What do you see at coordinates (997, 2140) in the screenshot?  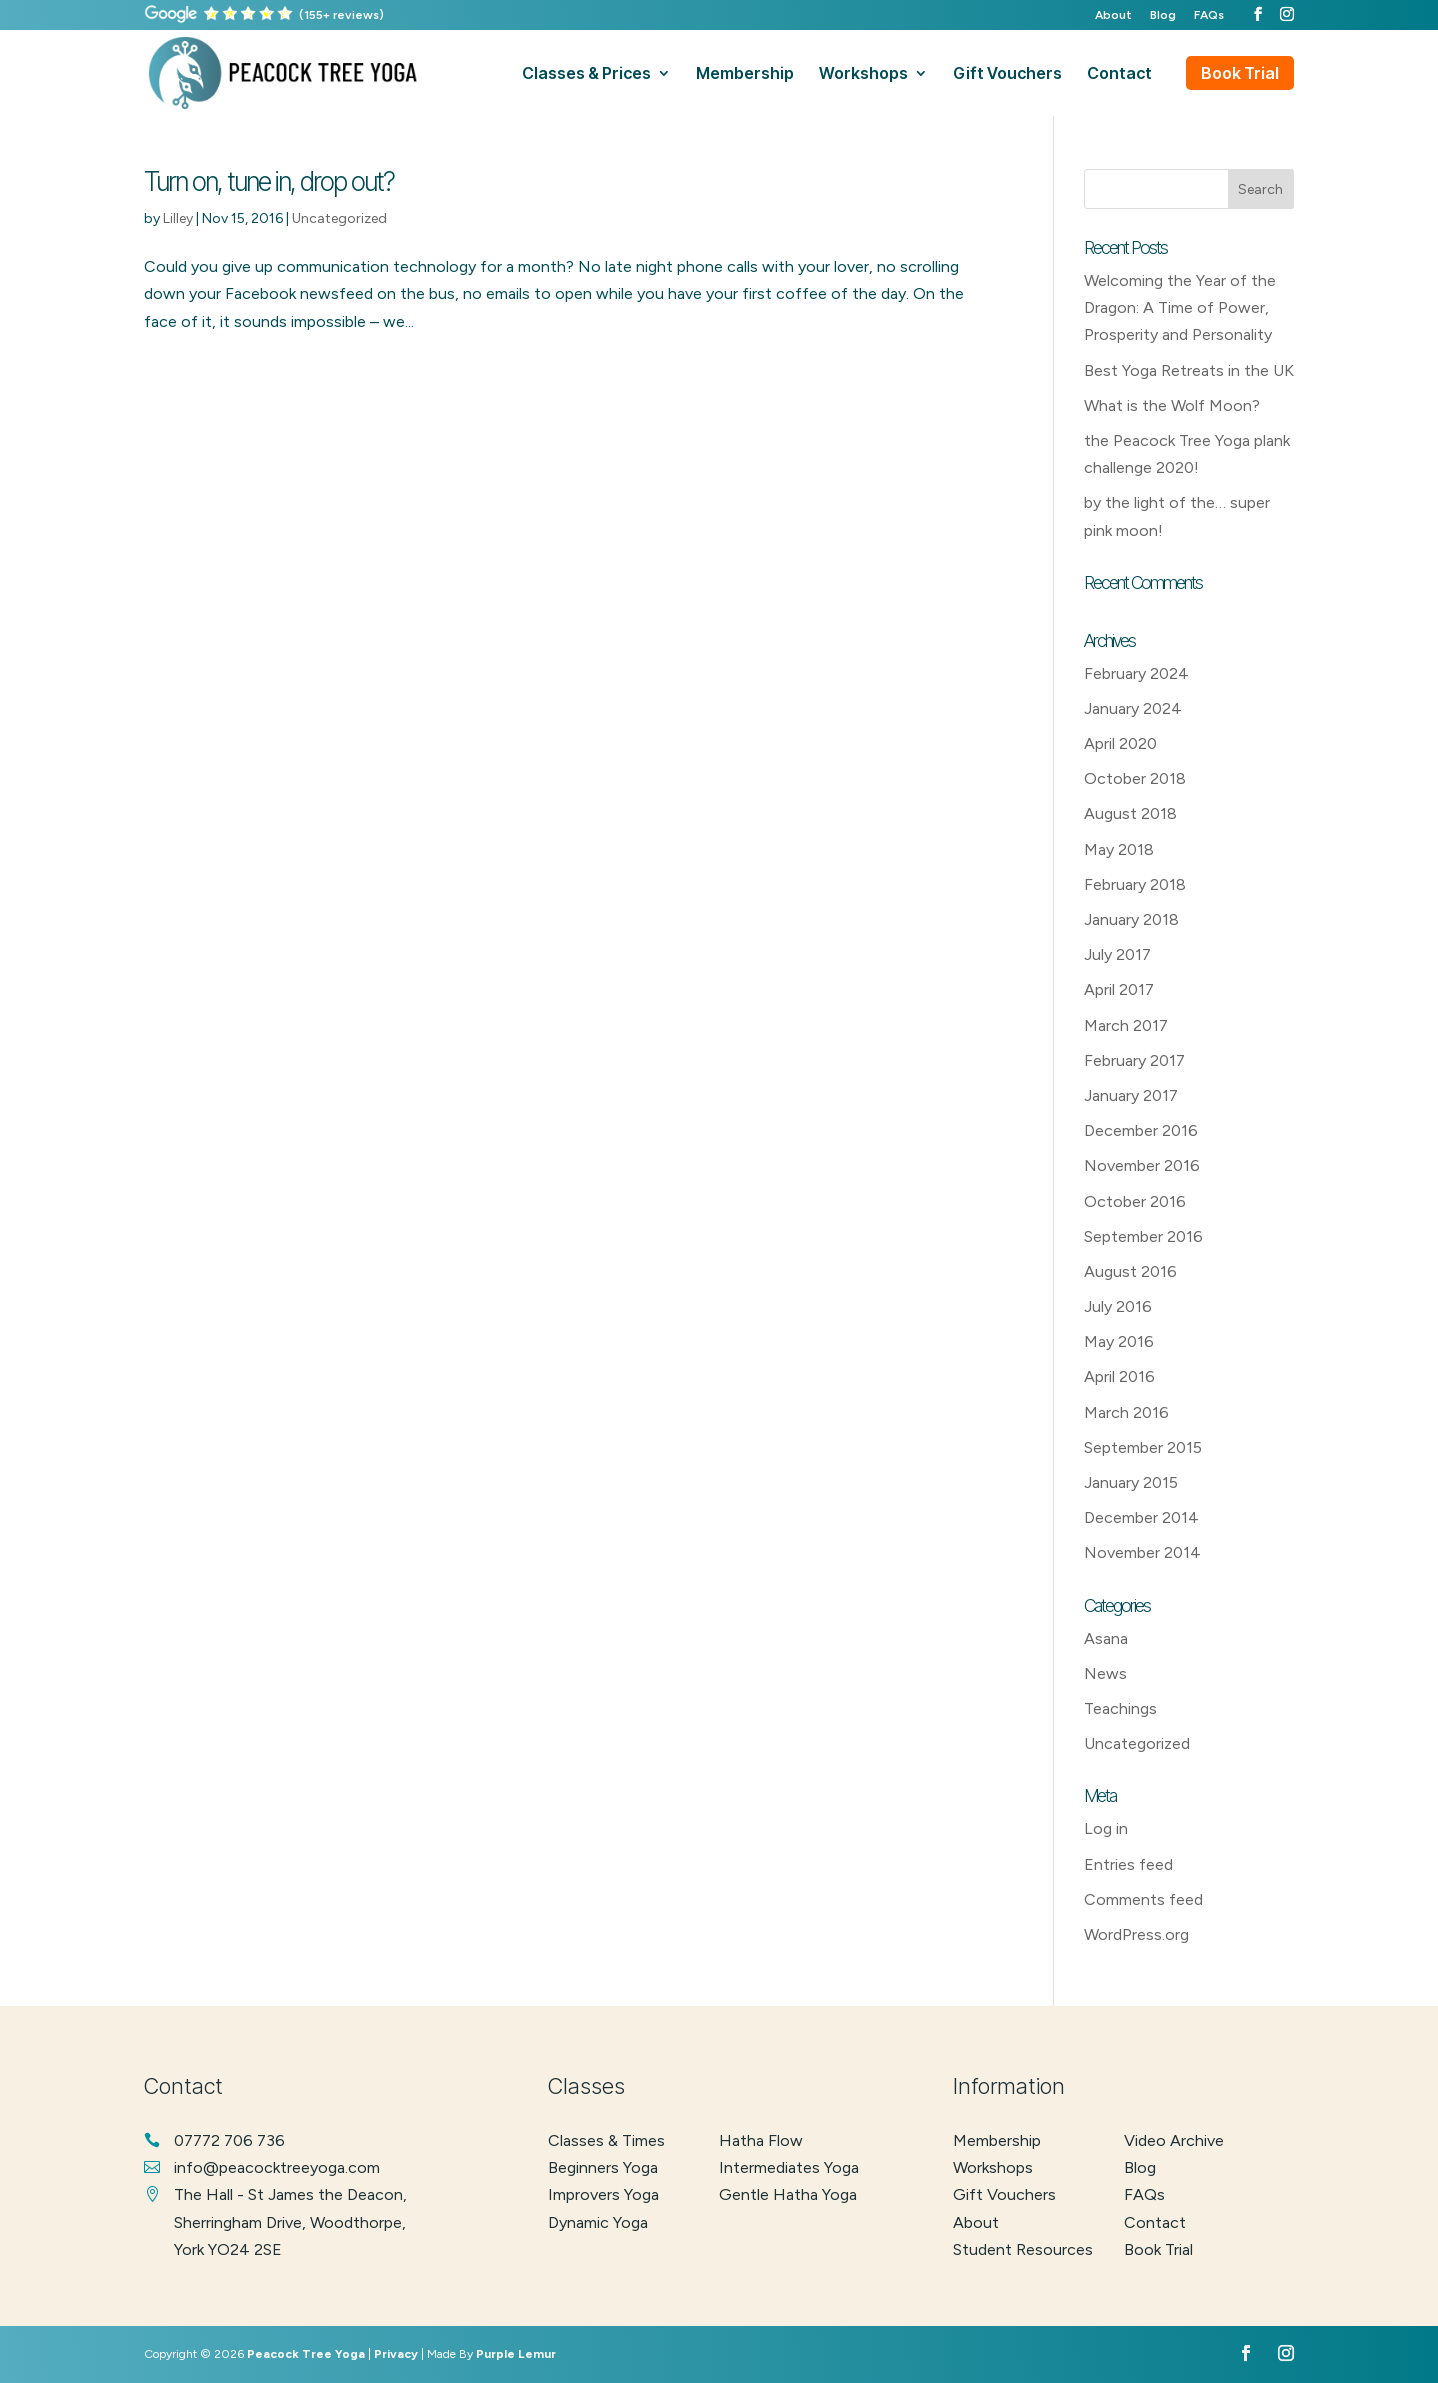 I see `Membership` at bounding box center [997, 2140].